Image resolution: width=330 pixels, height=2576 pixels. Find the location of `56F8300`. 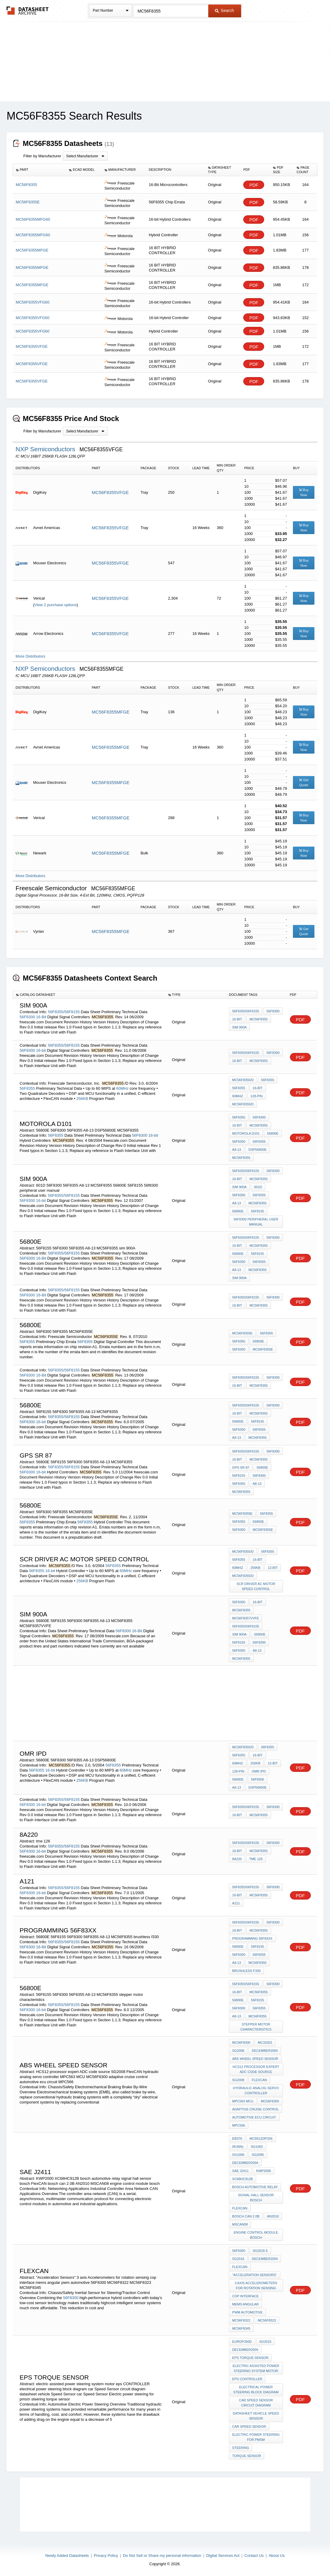

56F8300 is located at coordinates (27, 1017).